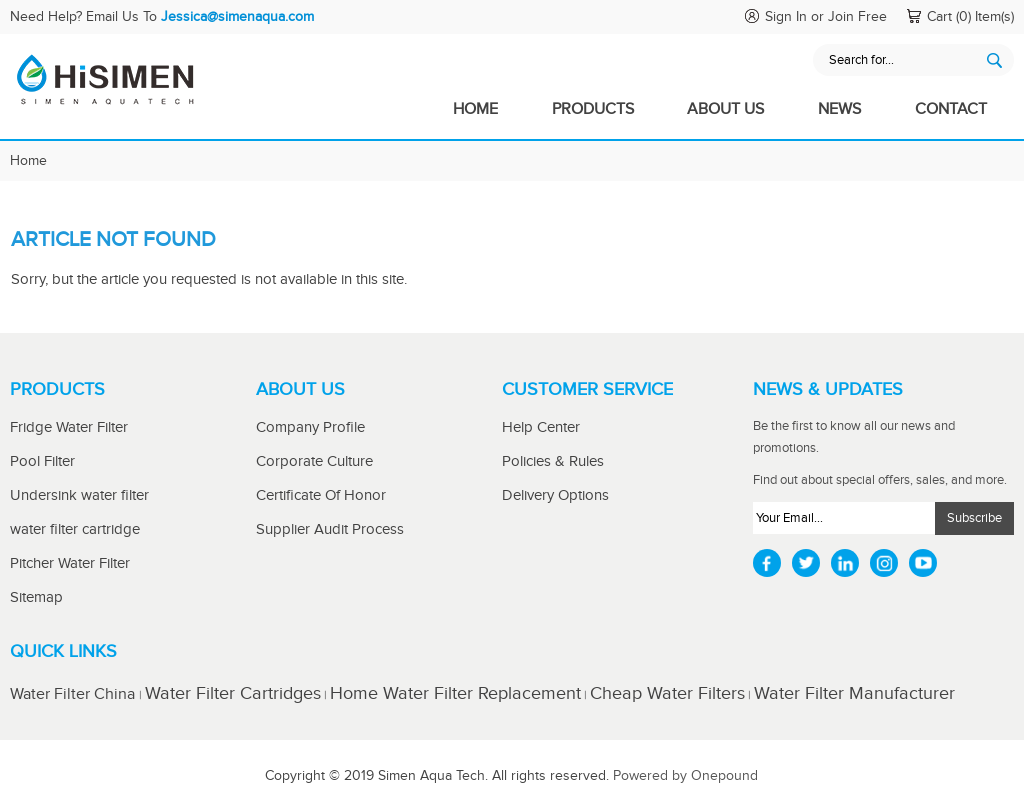 The width and height of the screenshot is (1024, 812). Describe the element at coordinates (79, 495) in the screenshot. I see `Undersink water filter` at that location.